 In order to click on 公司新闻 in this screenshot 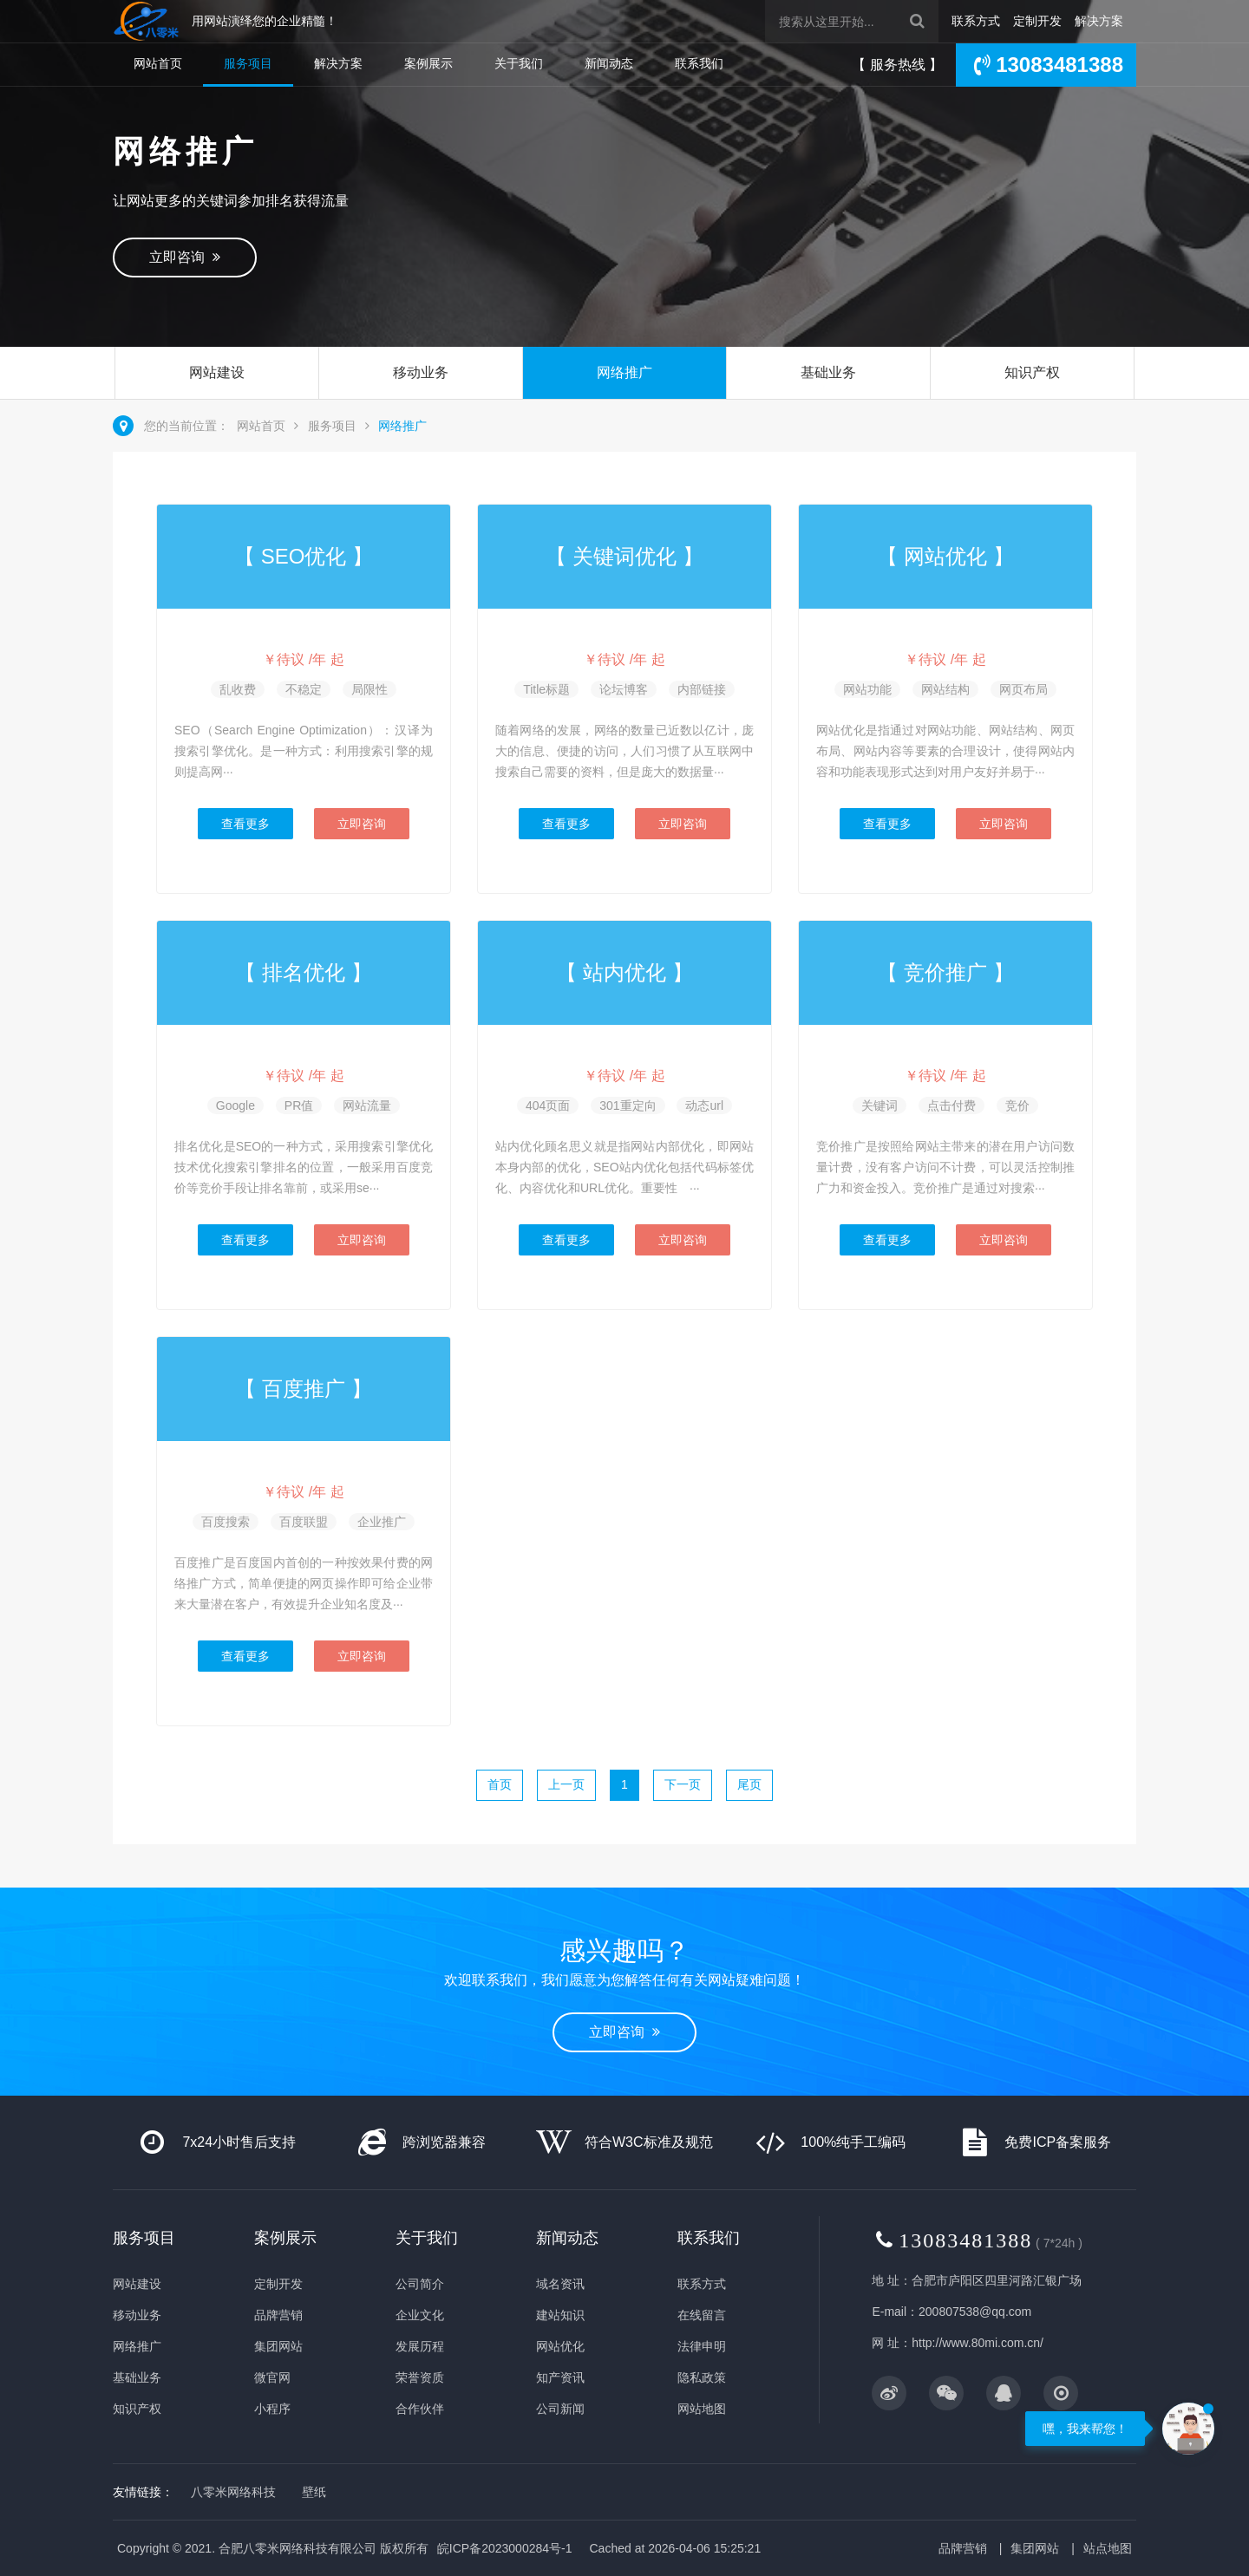, I will do `click(560, 2409)`.